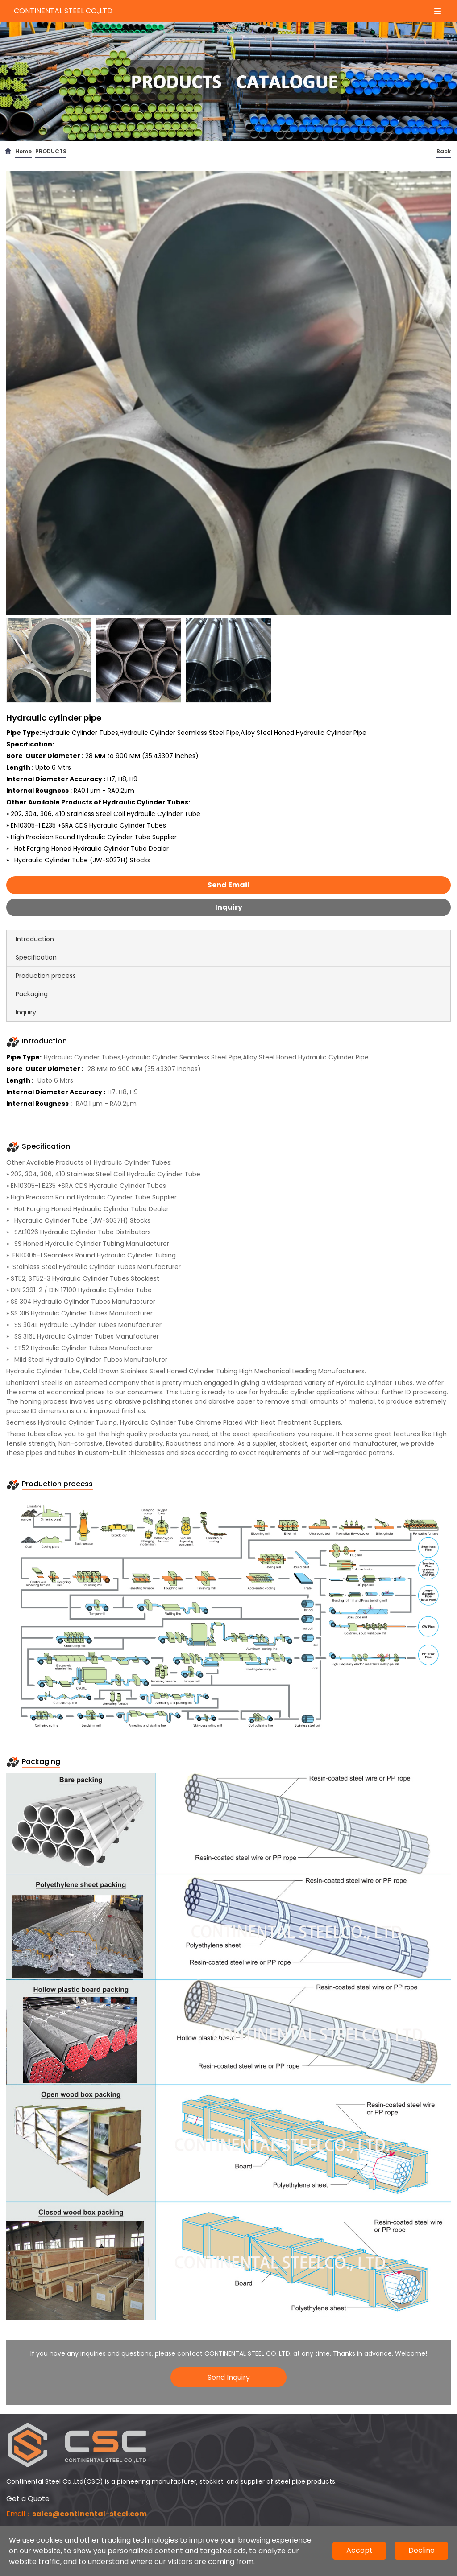  I want to click on Decline, so click(421, 2550).